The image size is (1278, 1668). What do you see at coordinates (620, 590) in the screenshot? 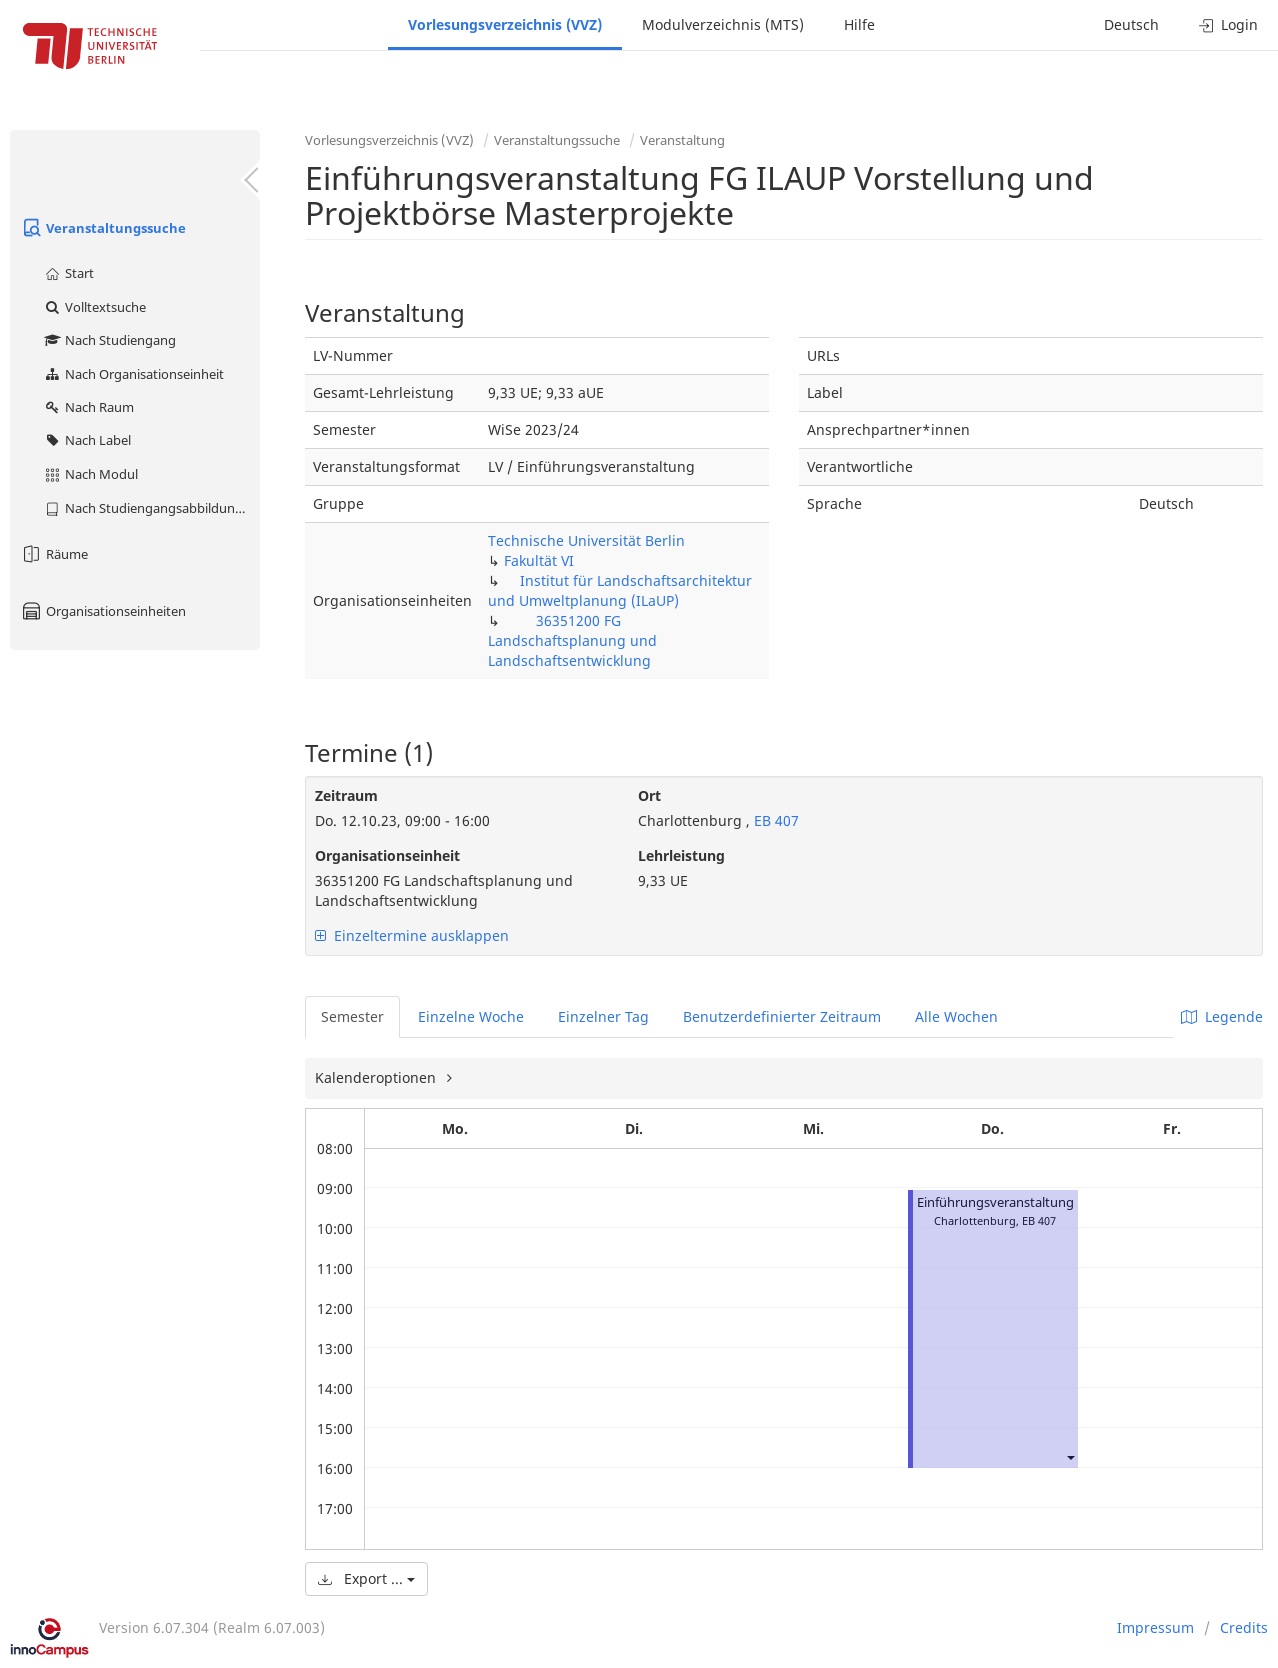
I see `Institut für Landschaftsarchitektur und Umweltplanung (ILaUP)` at bounding box center [620, 590].